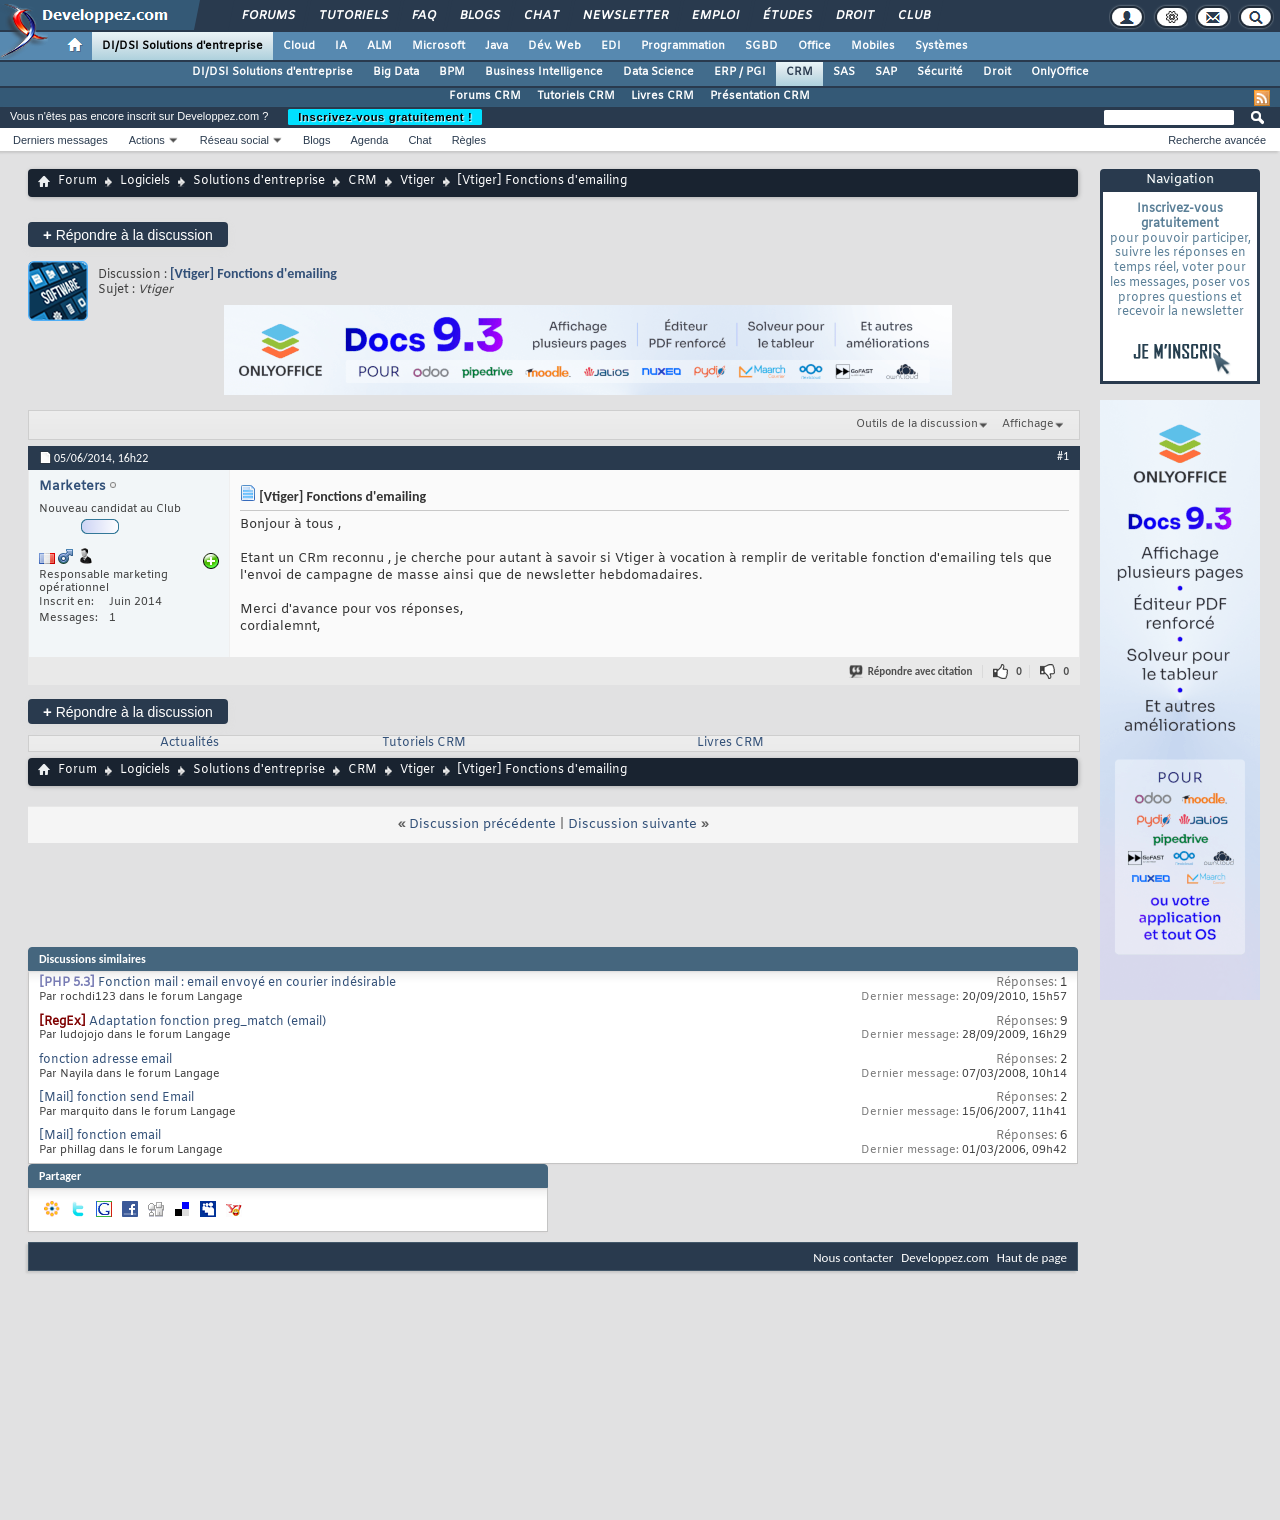 This screenshot has width=1280, height=1520. I want to click on Outils de la discussion, so click(917, 424).